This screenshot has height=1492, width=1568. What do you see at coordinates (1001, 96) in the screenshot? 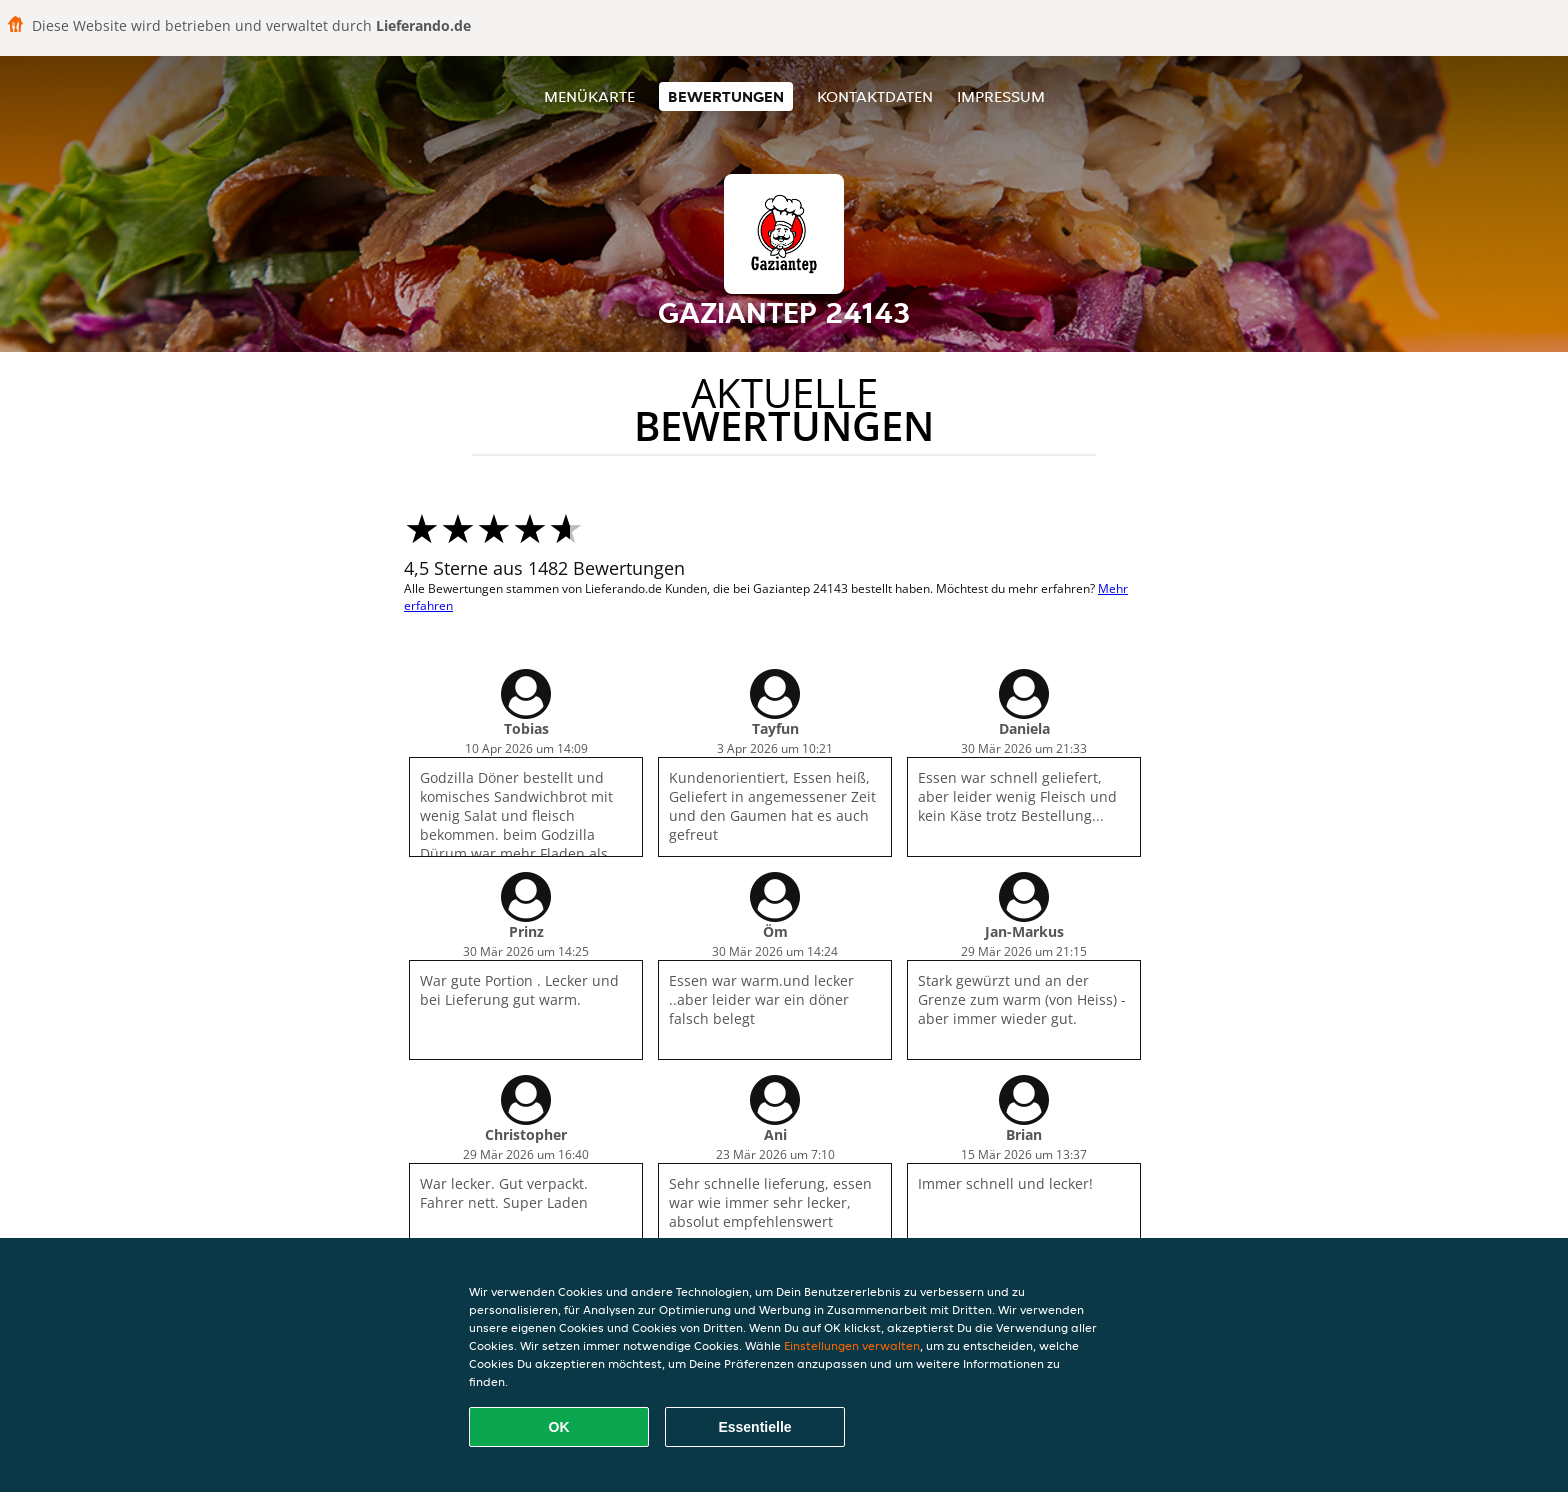
I see `Impressum` at bounding box center [1001, 96].